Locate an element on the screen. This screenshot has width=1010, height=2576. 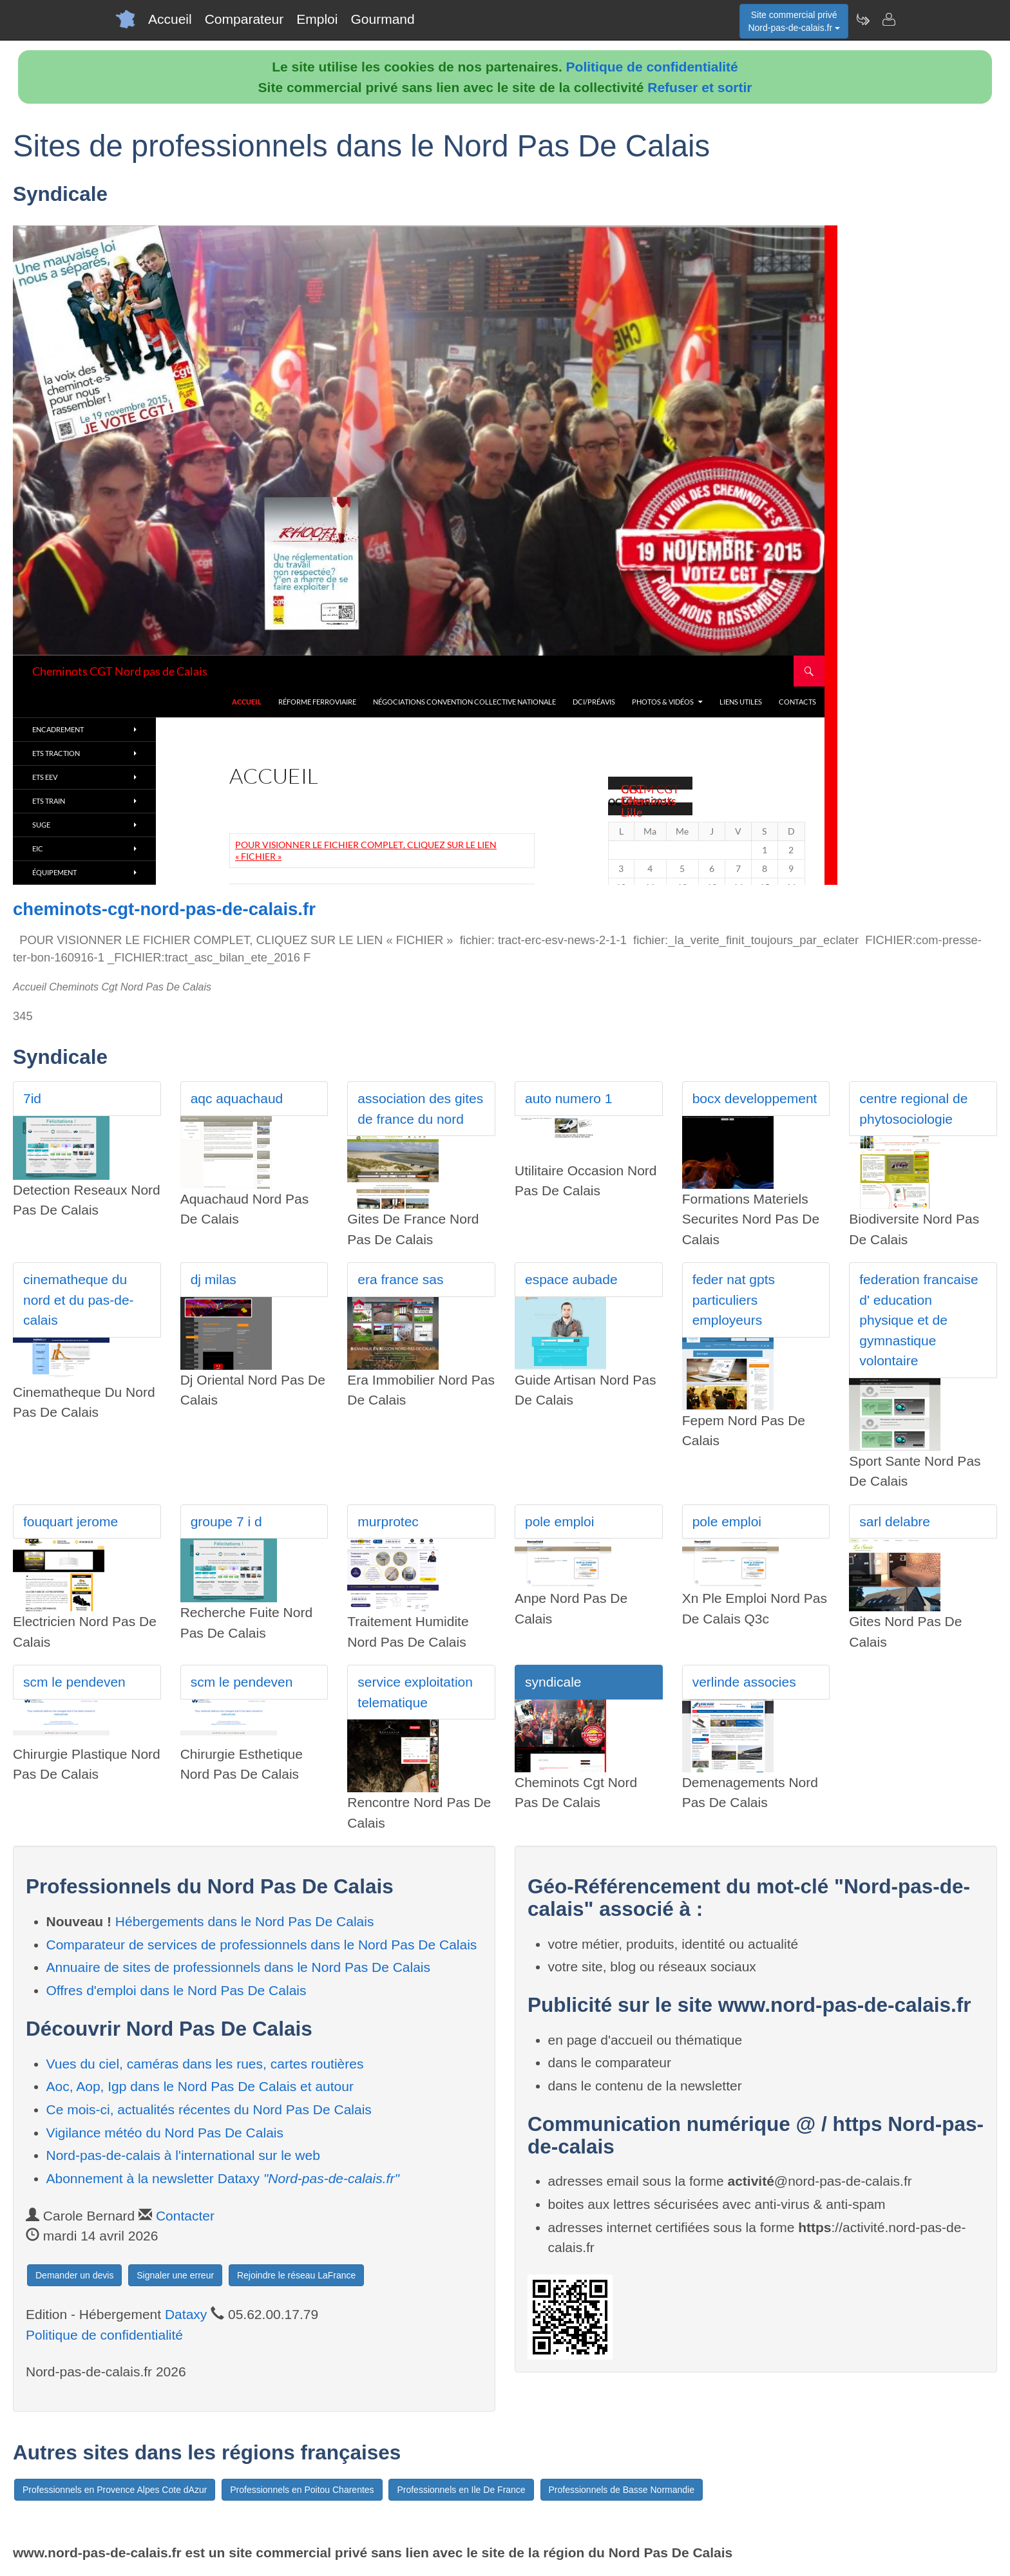
7id is located at coordinates (32, 1098).